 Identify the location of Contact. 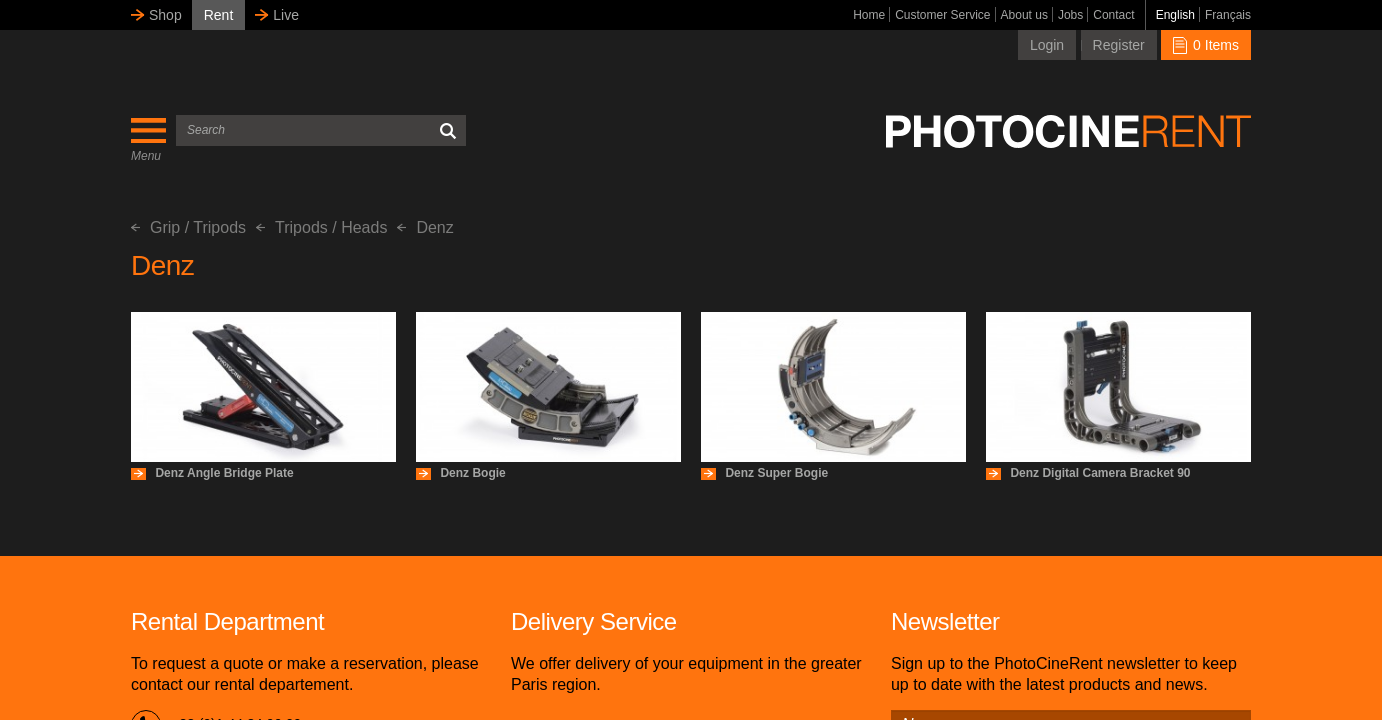
(1113, 15).